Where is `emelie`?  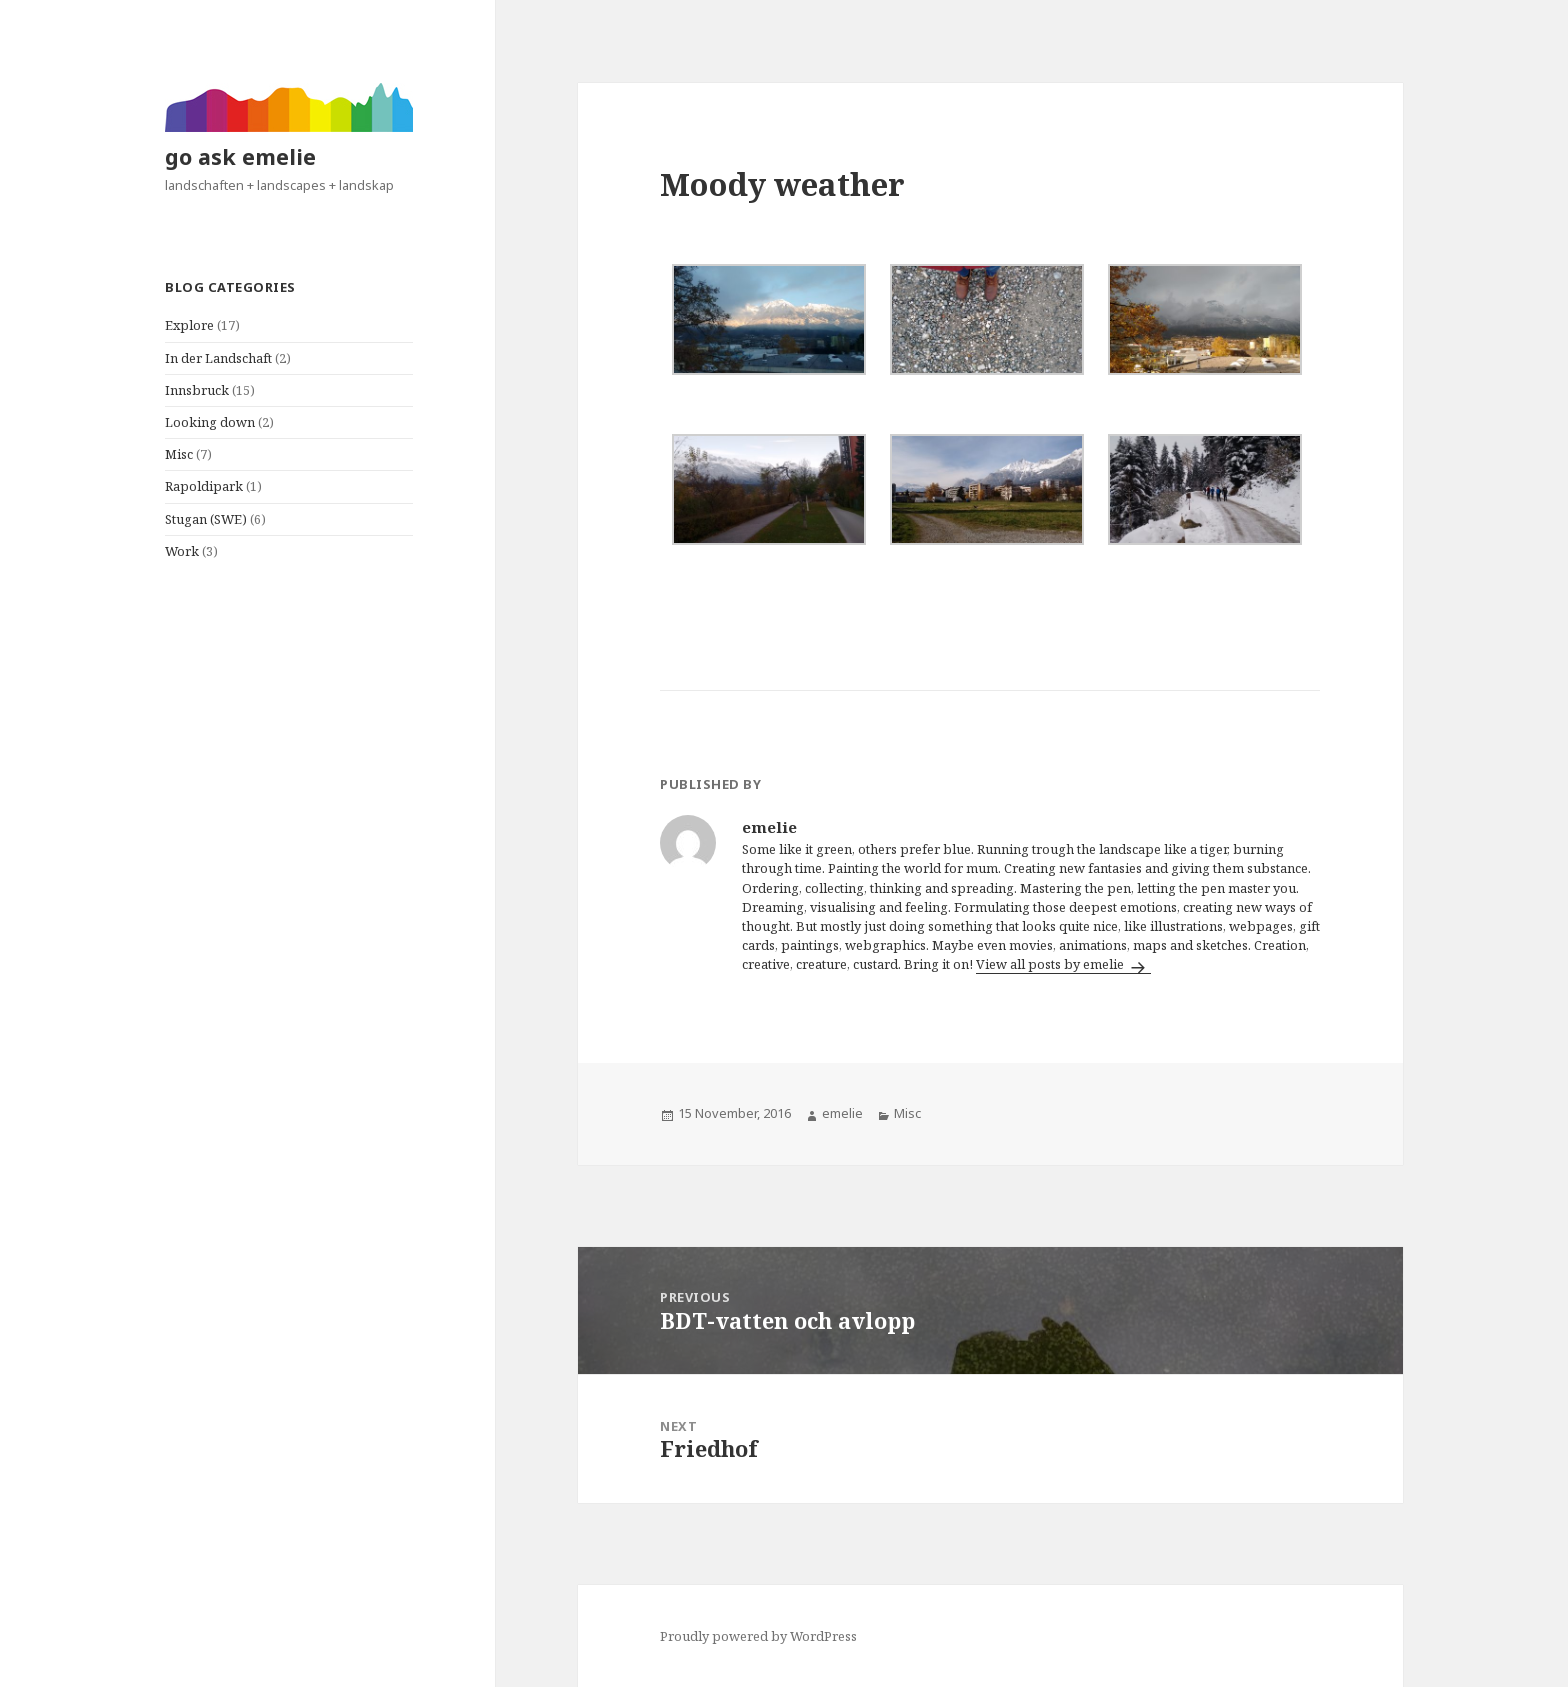
emelie is located at coordinates (842, 1113).